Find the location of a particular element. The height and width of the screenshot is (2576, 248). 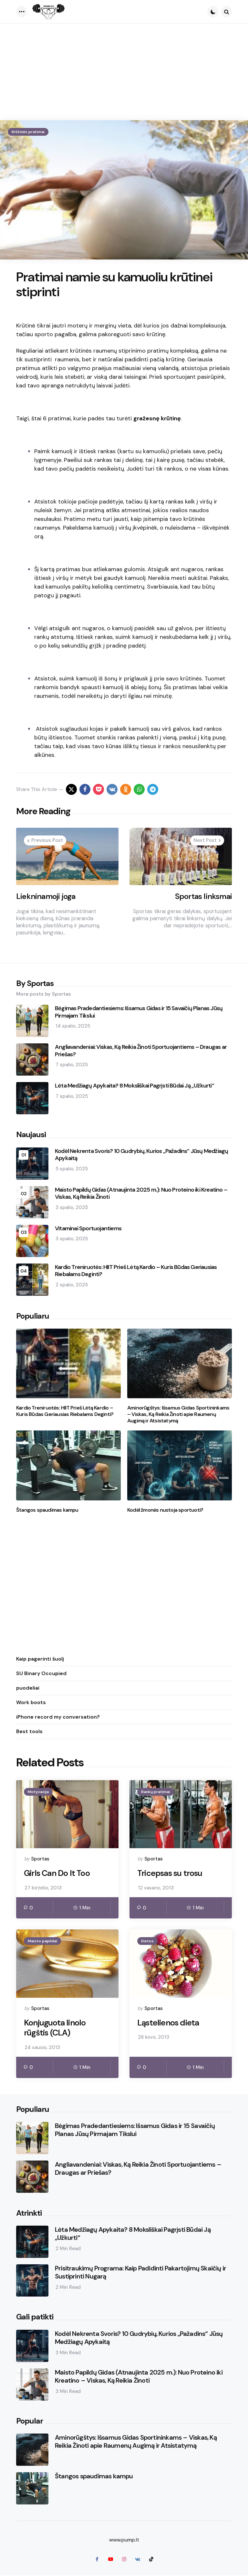

Tricepsas su trosu is located at coordinates (171, 1873).